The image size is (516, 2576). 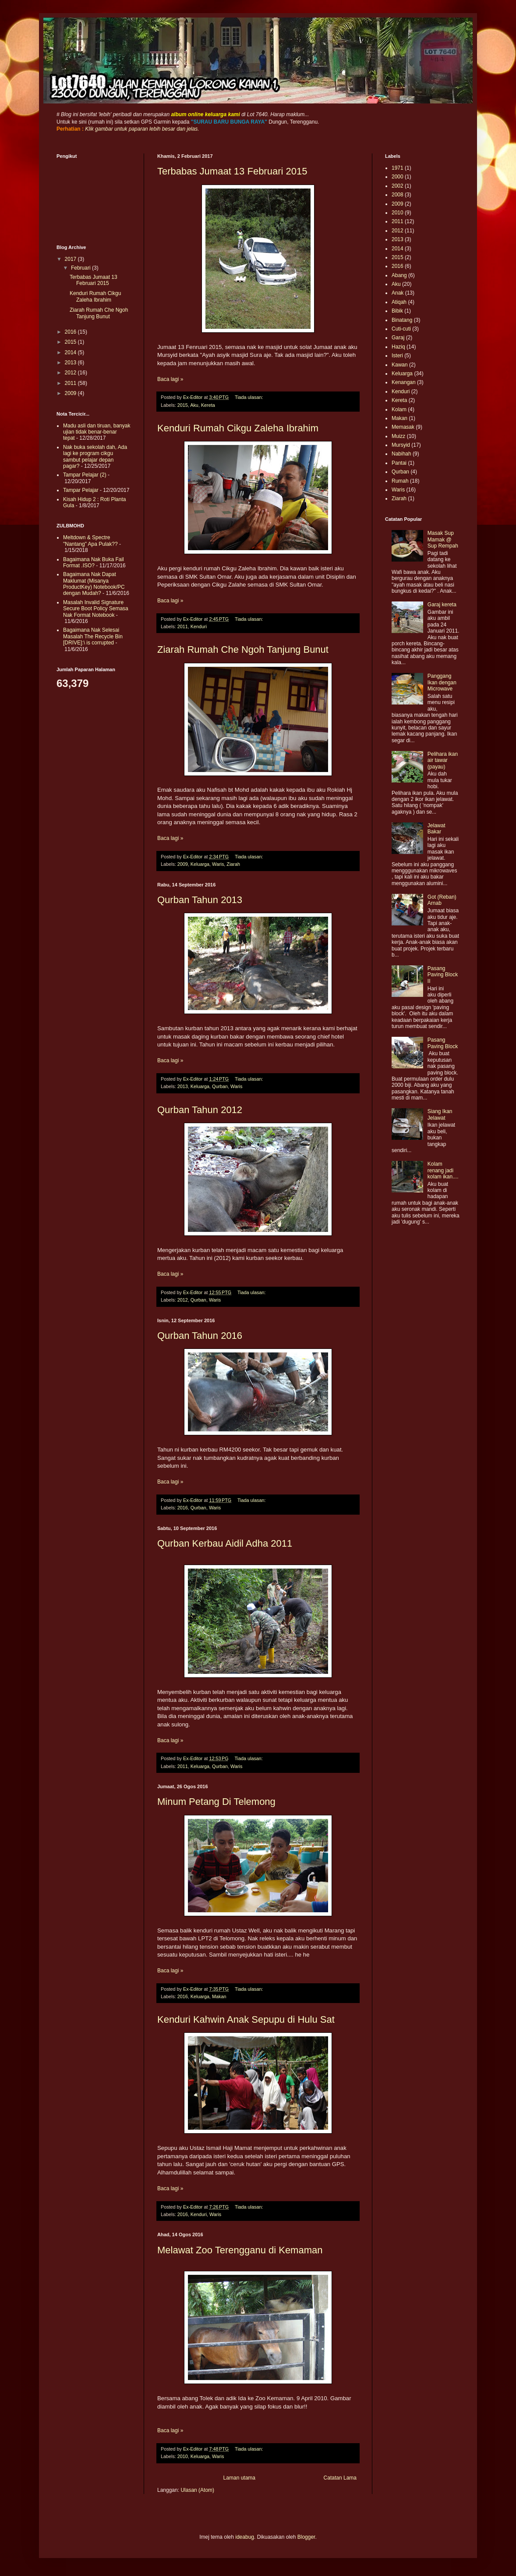 What do you see at coordinates (340, 2478) in the screenshot?
I see `Catatan Lama` at bounding box center [340, 2478].